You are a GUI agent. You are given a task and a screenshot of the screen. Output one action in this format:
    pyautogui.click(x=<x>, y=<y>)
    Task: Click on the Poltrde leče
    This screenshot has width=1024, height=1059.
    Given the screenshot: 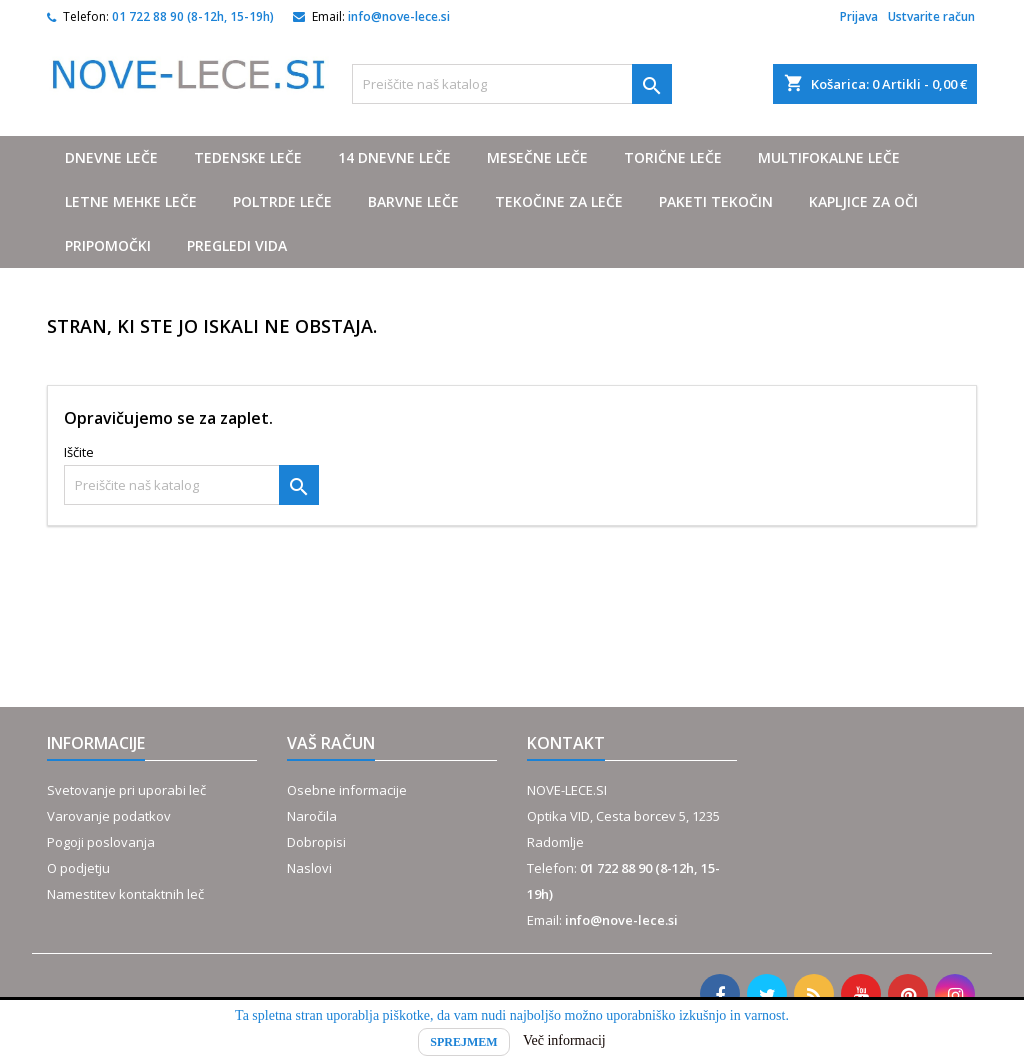 What is the action you would take?
    pyautogui.click(x=282, y=201)
    